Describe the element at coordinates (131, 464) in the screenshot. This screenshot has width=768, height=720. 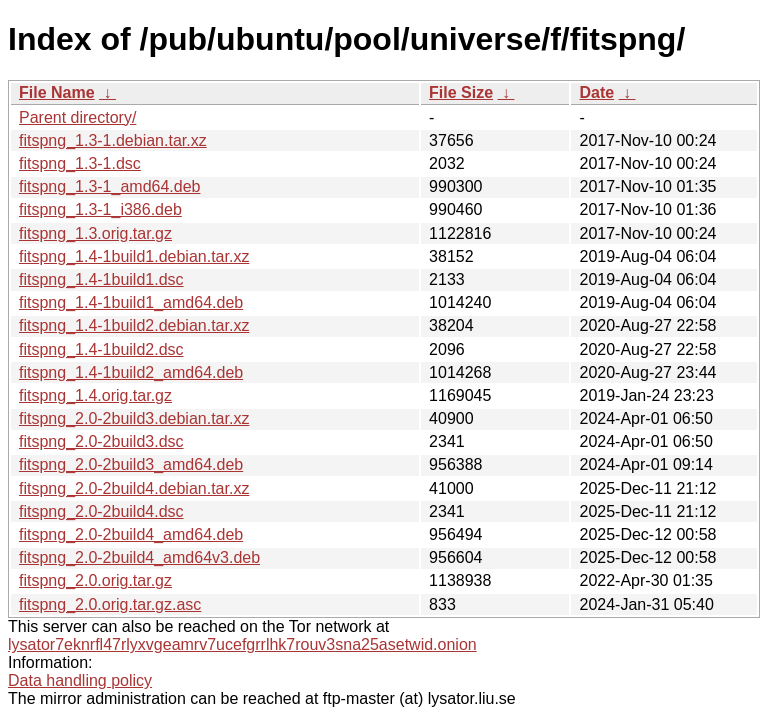
I see `fitspng_2.0-2build3_amd64.deb` at that location.